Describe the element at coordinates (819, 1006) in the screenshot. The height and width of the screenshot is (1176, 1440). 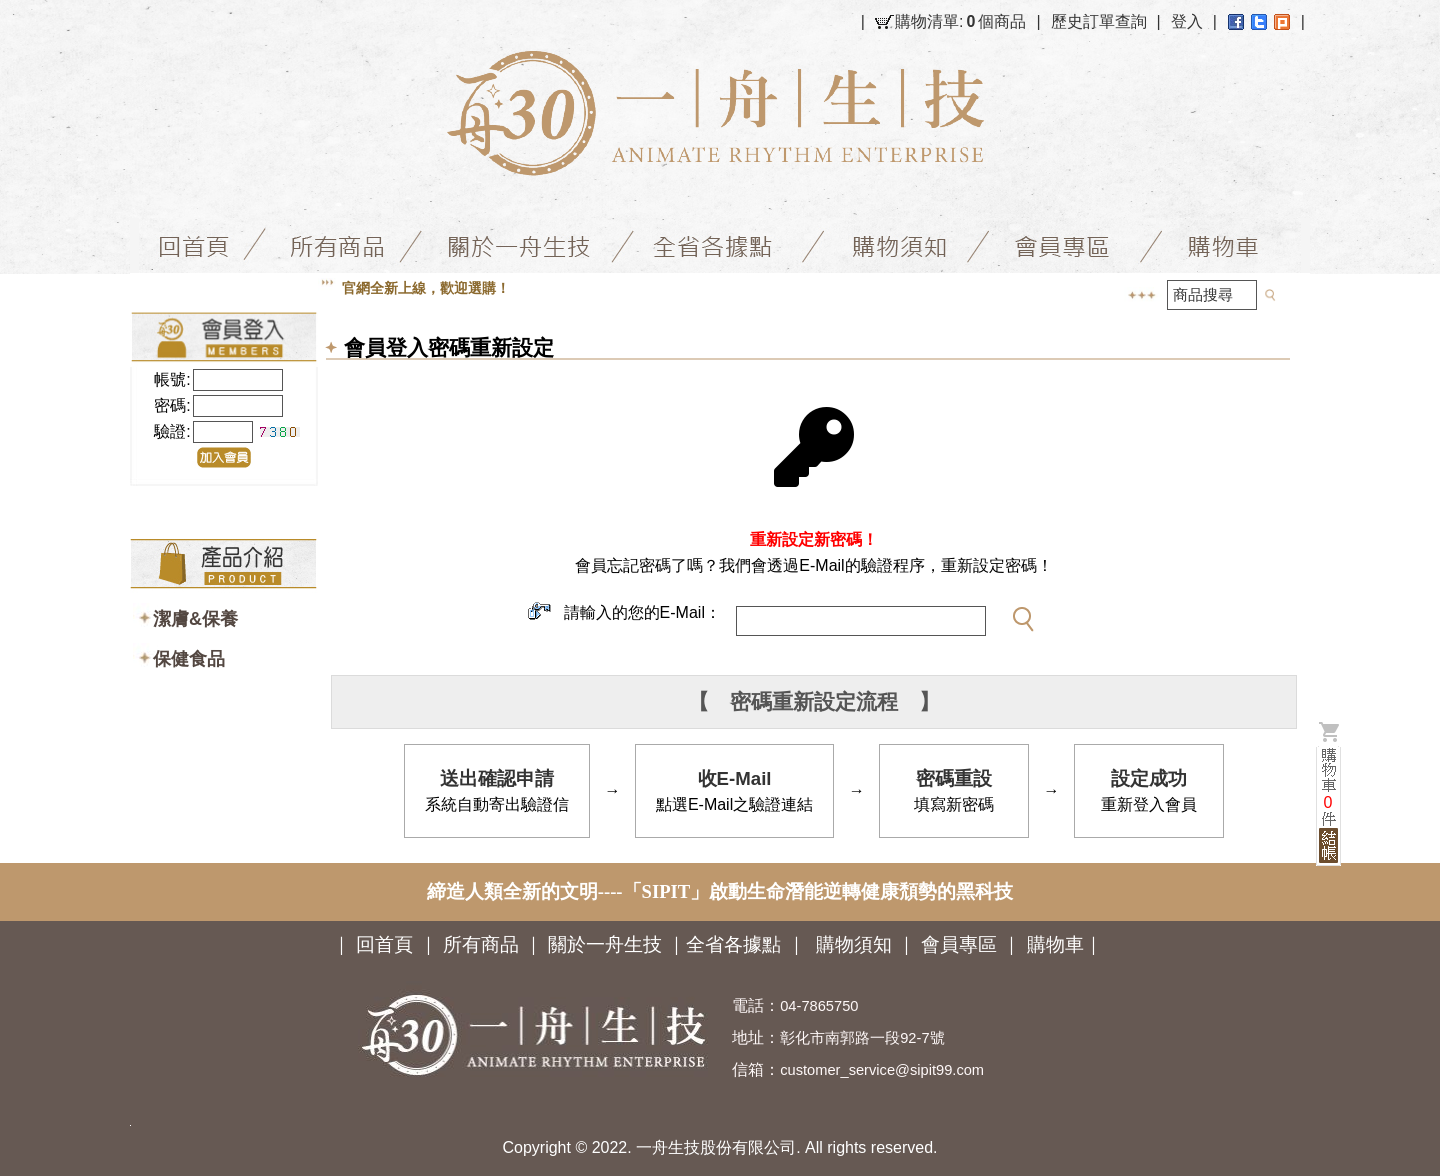
I see `04-7865750` at that location.